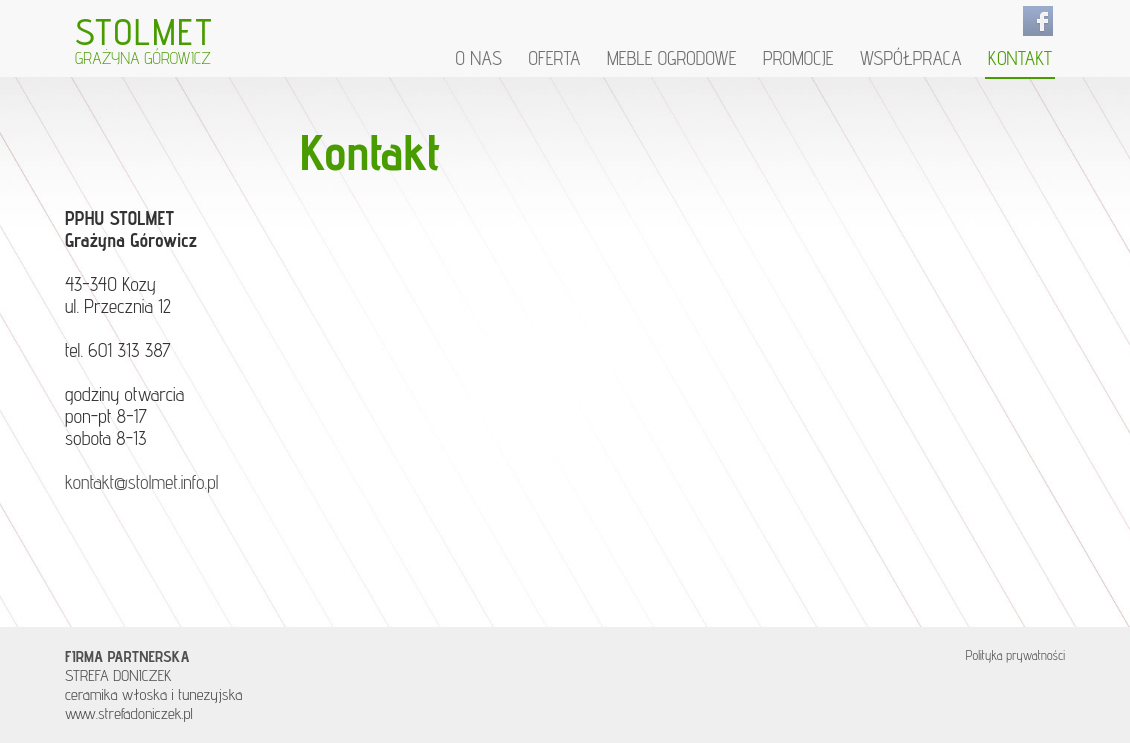  I want to click on Współpraca, so click(911, 59).